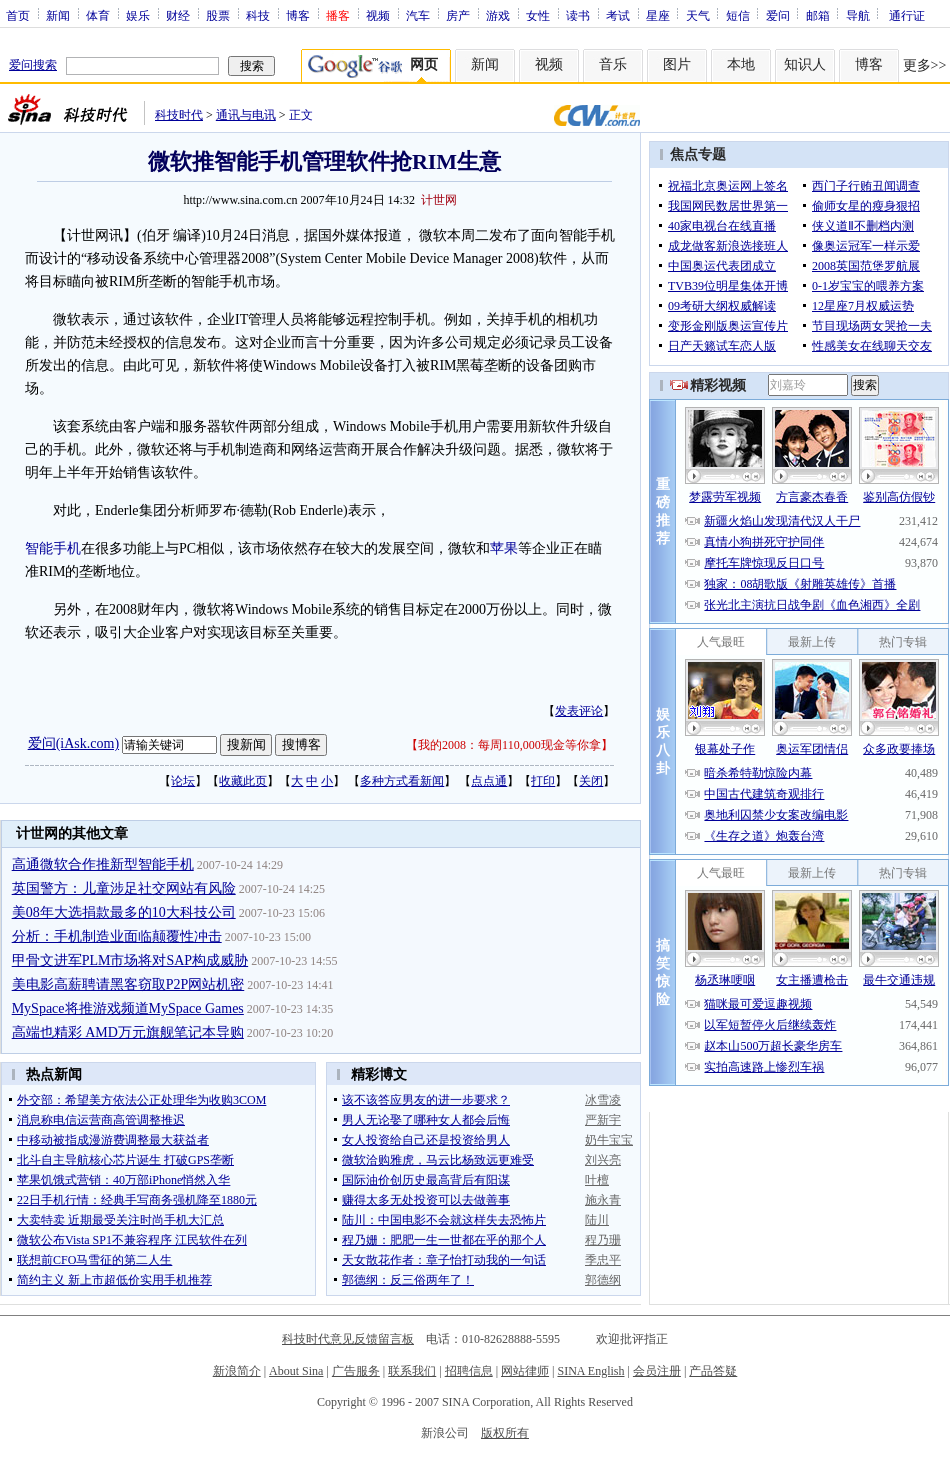  I want to click on 发表评论, so click(579, 711).